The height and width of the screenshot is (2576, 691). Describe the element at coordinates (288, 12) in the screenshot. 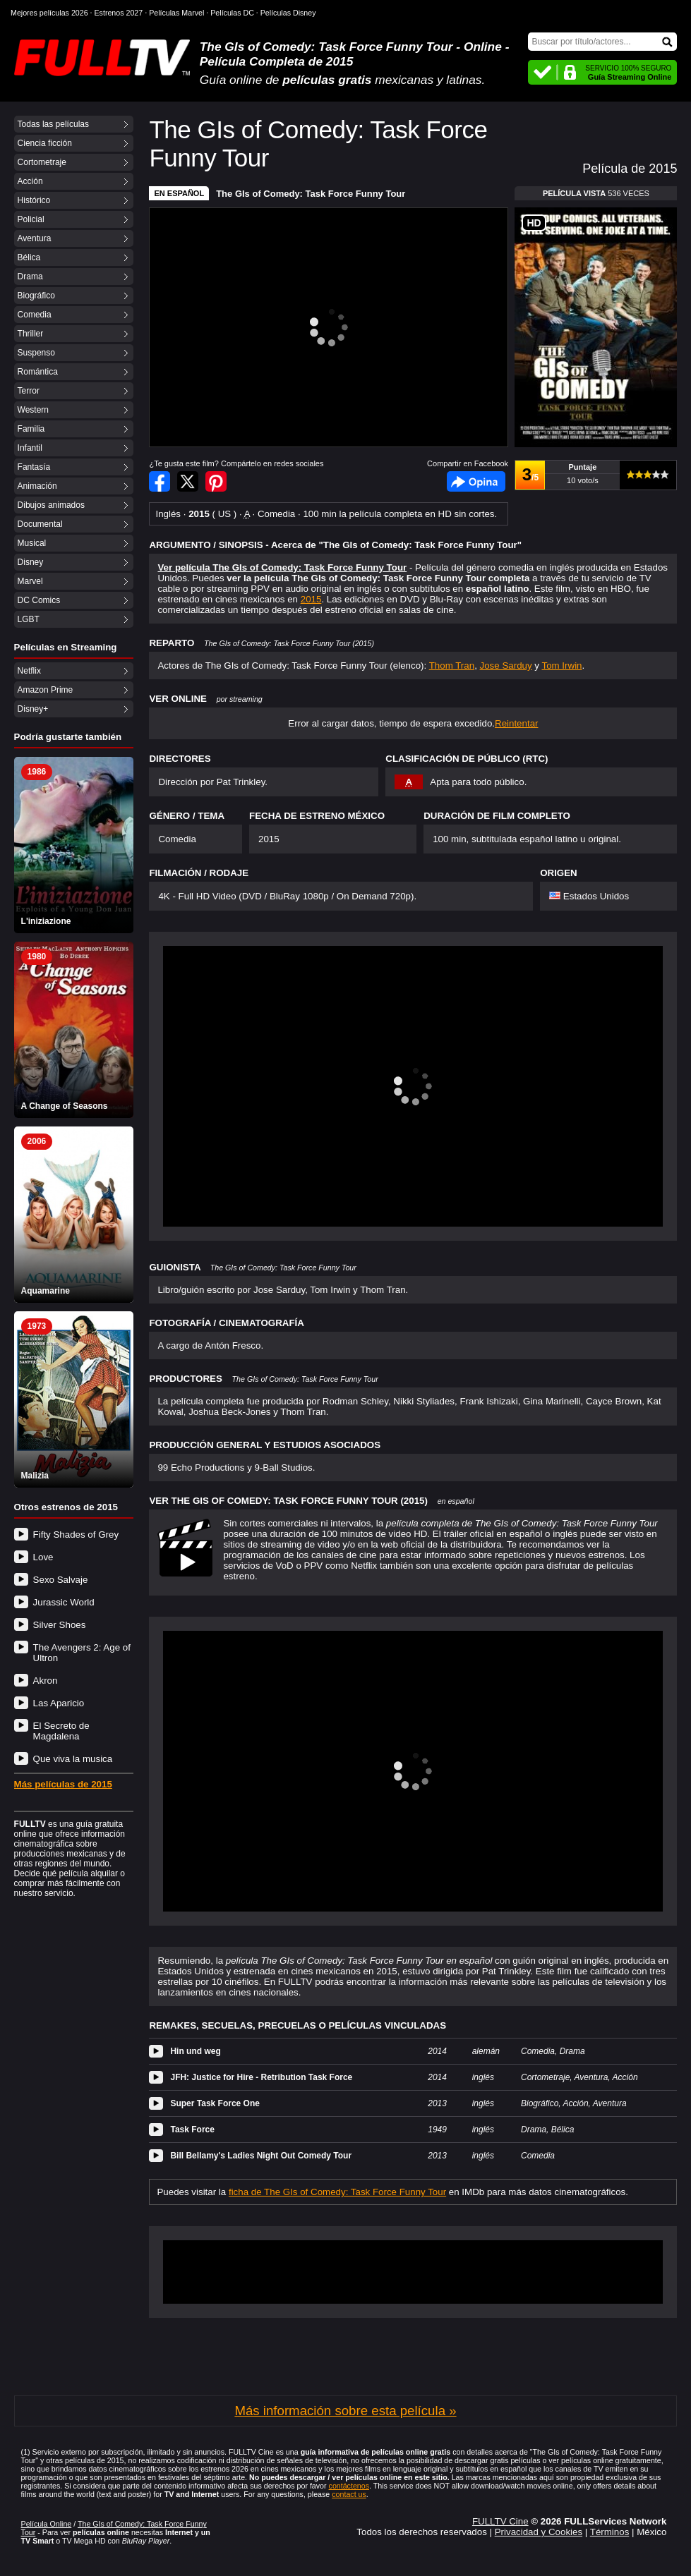

I see `Películas Disney` at that location.